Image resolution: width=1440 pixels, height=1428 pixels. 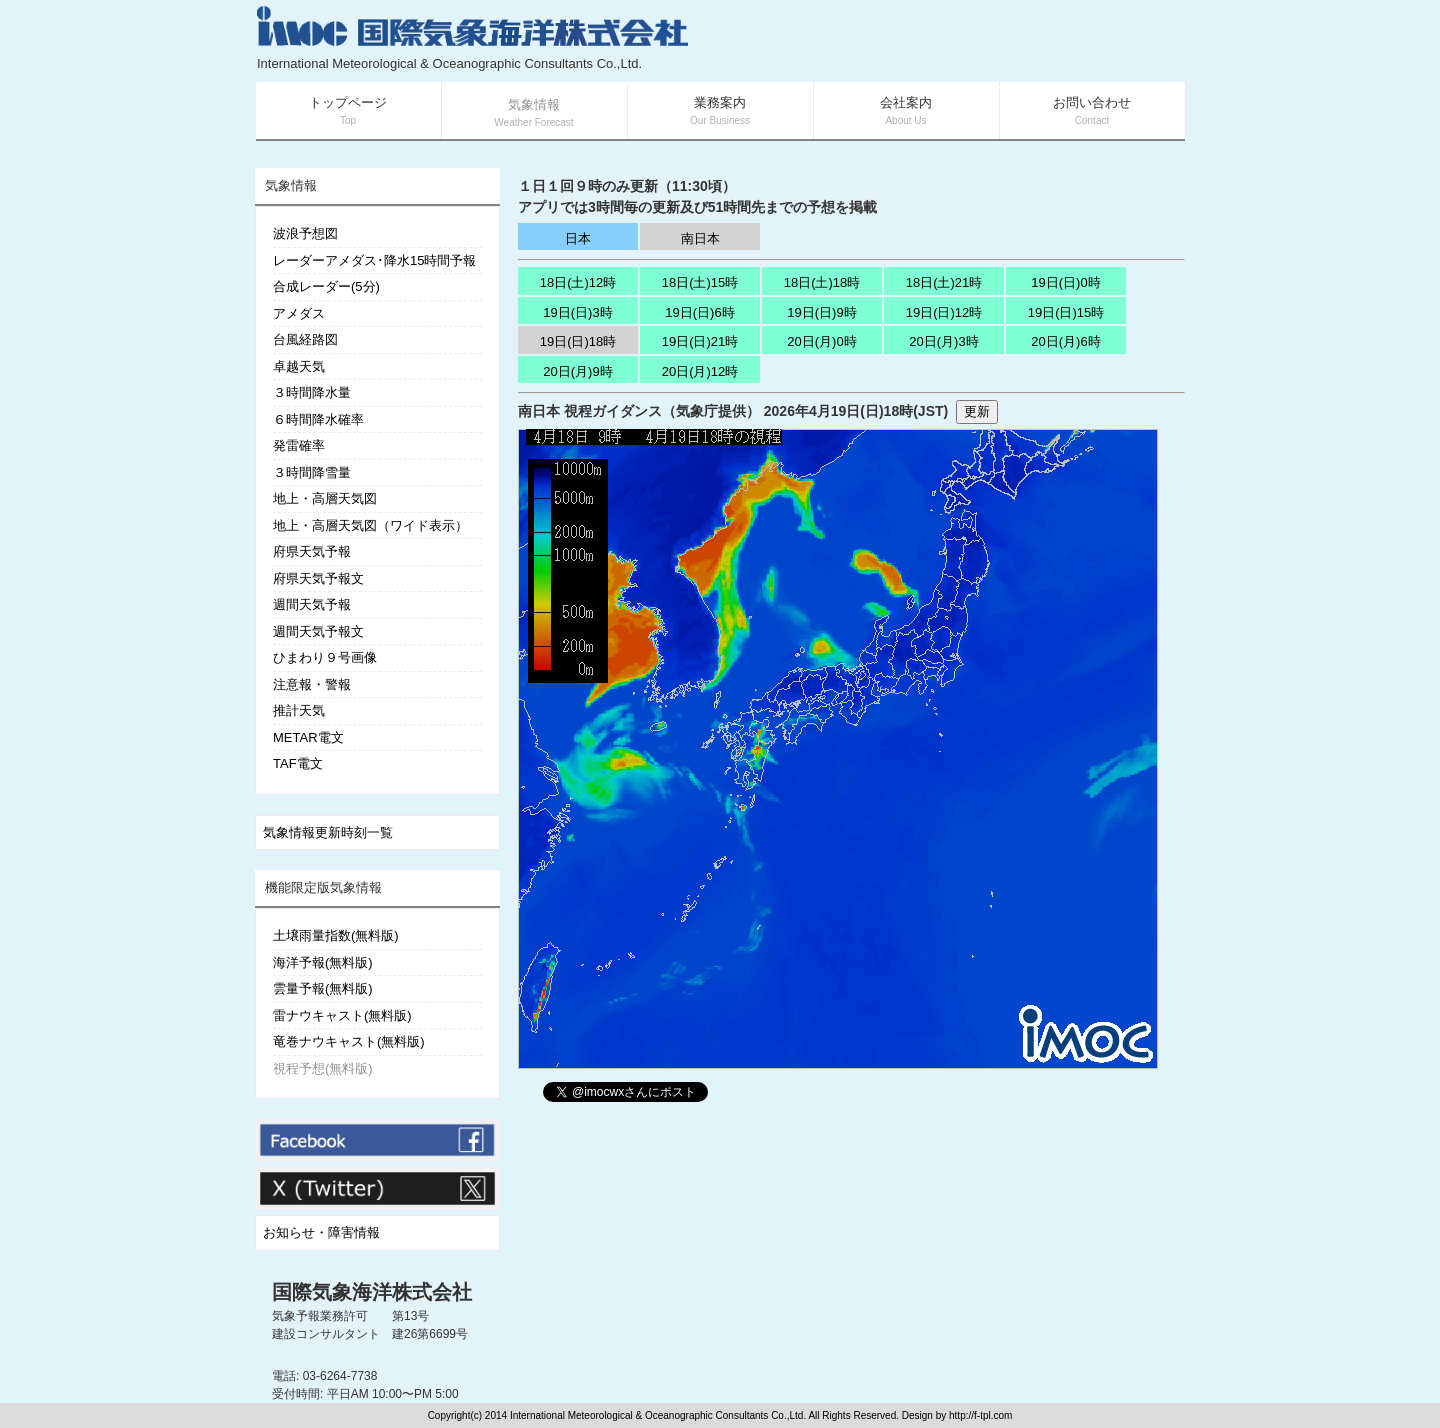 I want to click on 推計天気, so click(x=299, y=710).